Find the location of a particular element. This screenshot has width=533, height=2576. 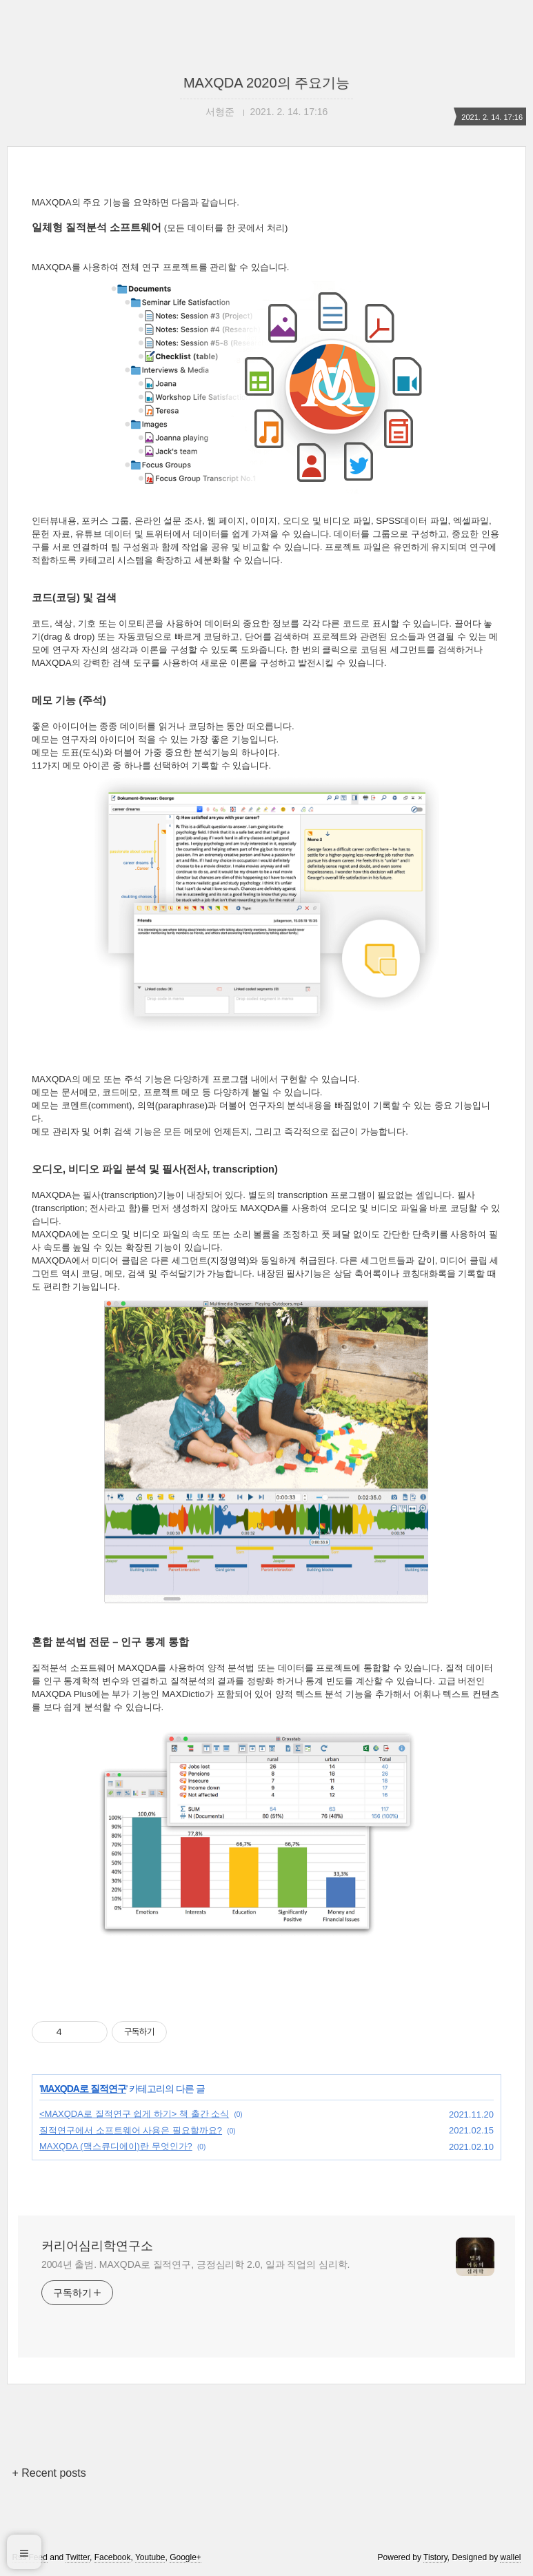

Youtube is located at coordinates (150, 2557).